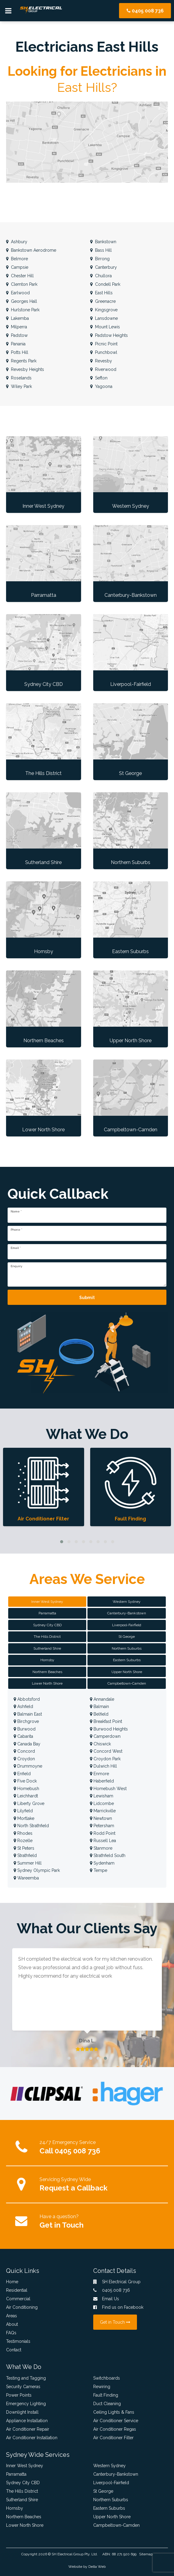 The image size is (174, 2576). Describe the element at coordinates (11, 2332) in the screenshot. I see `FAQs` at that location.